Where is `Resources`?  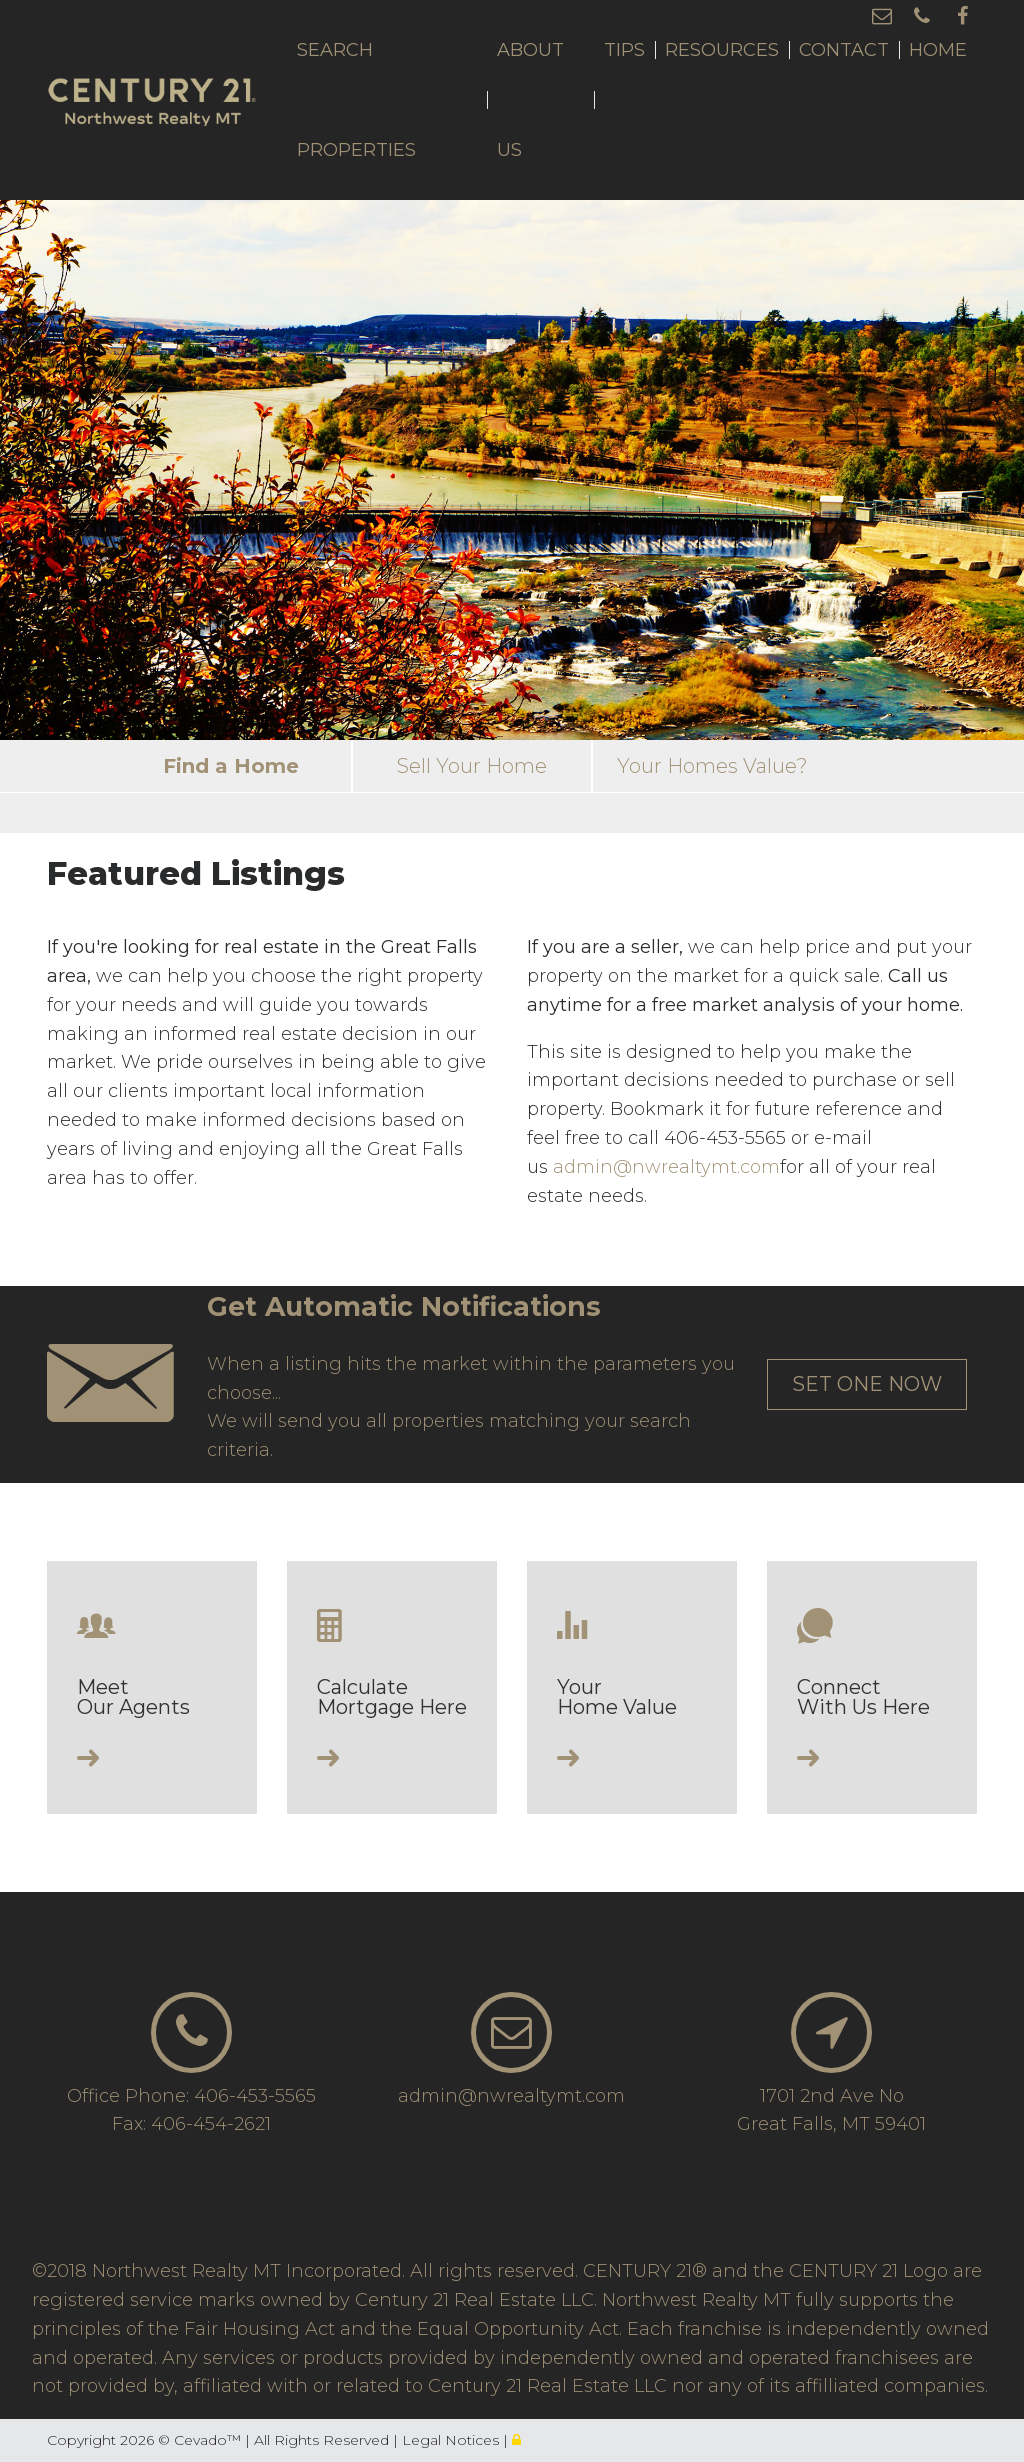
Resources is located at coordinates (722, 50).